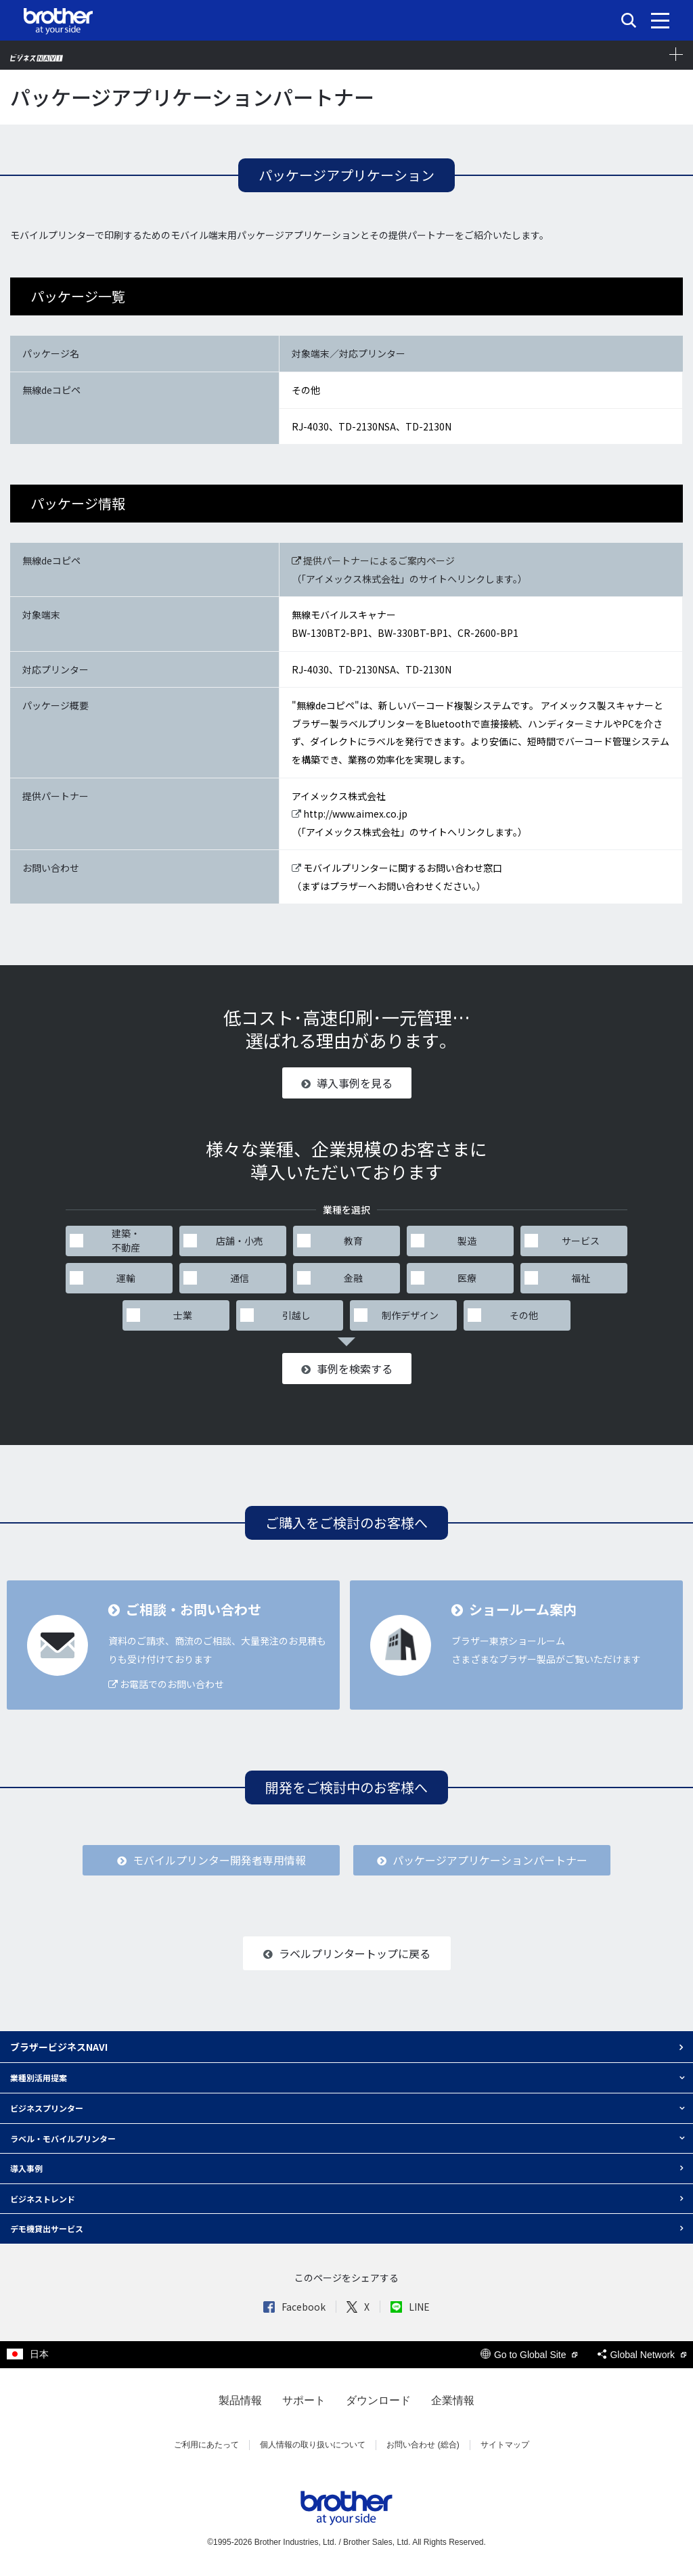 The image size is (693, 2576). What do you see at coordinates (346, 1953) in the screenshot?
I see `ラベルプリンタートップに戻る` at bounding box center [346, 1953].